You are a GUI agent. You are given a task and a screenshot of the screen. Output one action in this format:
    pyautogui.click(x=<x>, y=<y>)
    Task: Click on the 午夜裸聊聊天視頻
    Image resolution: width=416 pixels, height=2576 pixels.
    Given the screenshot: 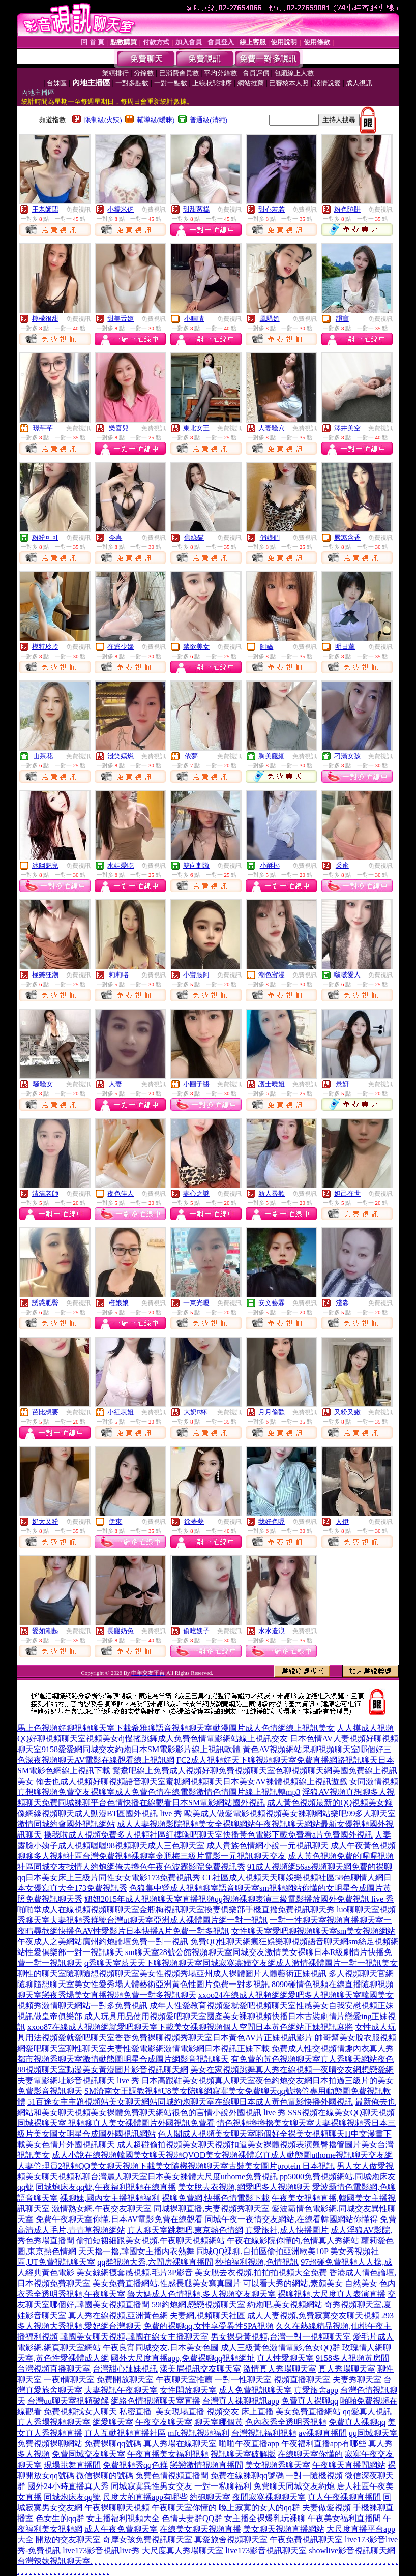 What is the action you would take?
    pyautogui.click(x=117, y=2507)
    